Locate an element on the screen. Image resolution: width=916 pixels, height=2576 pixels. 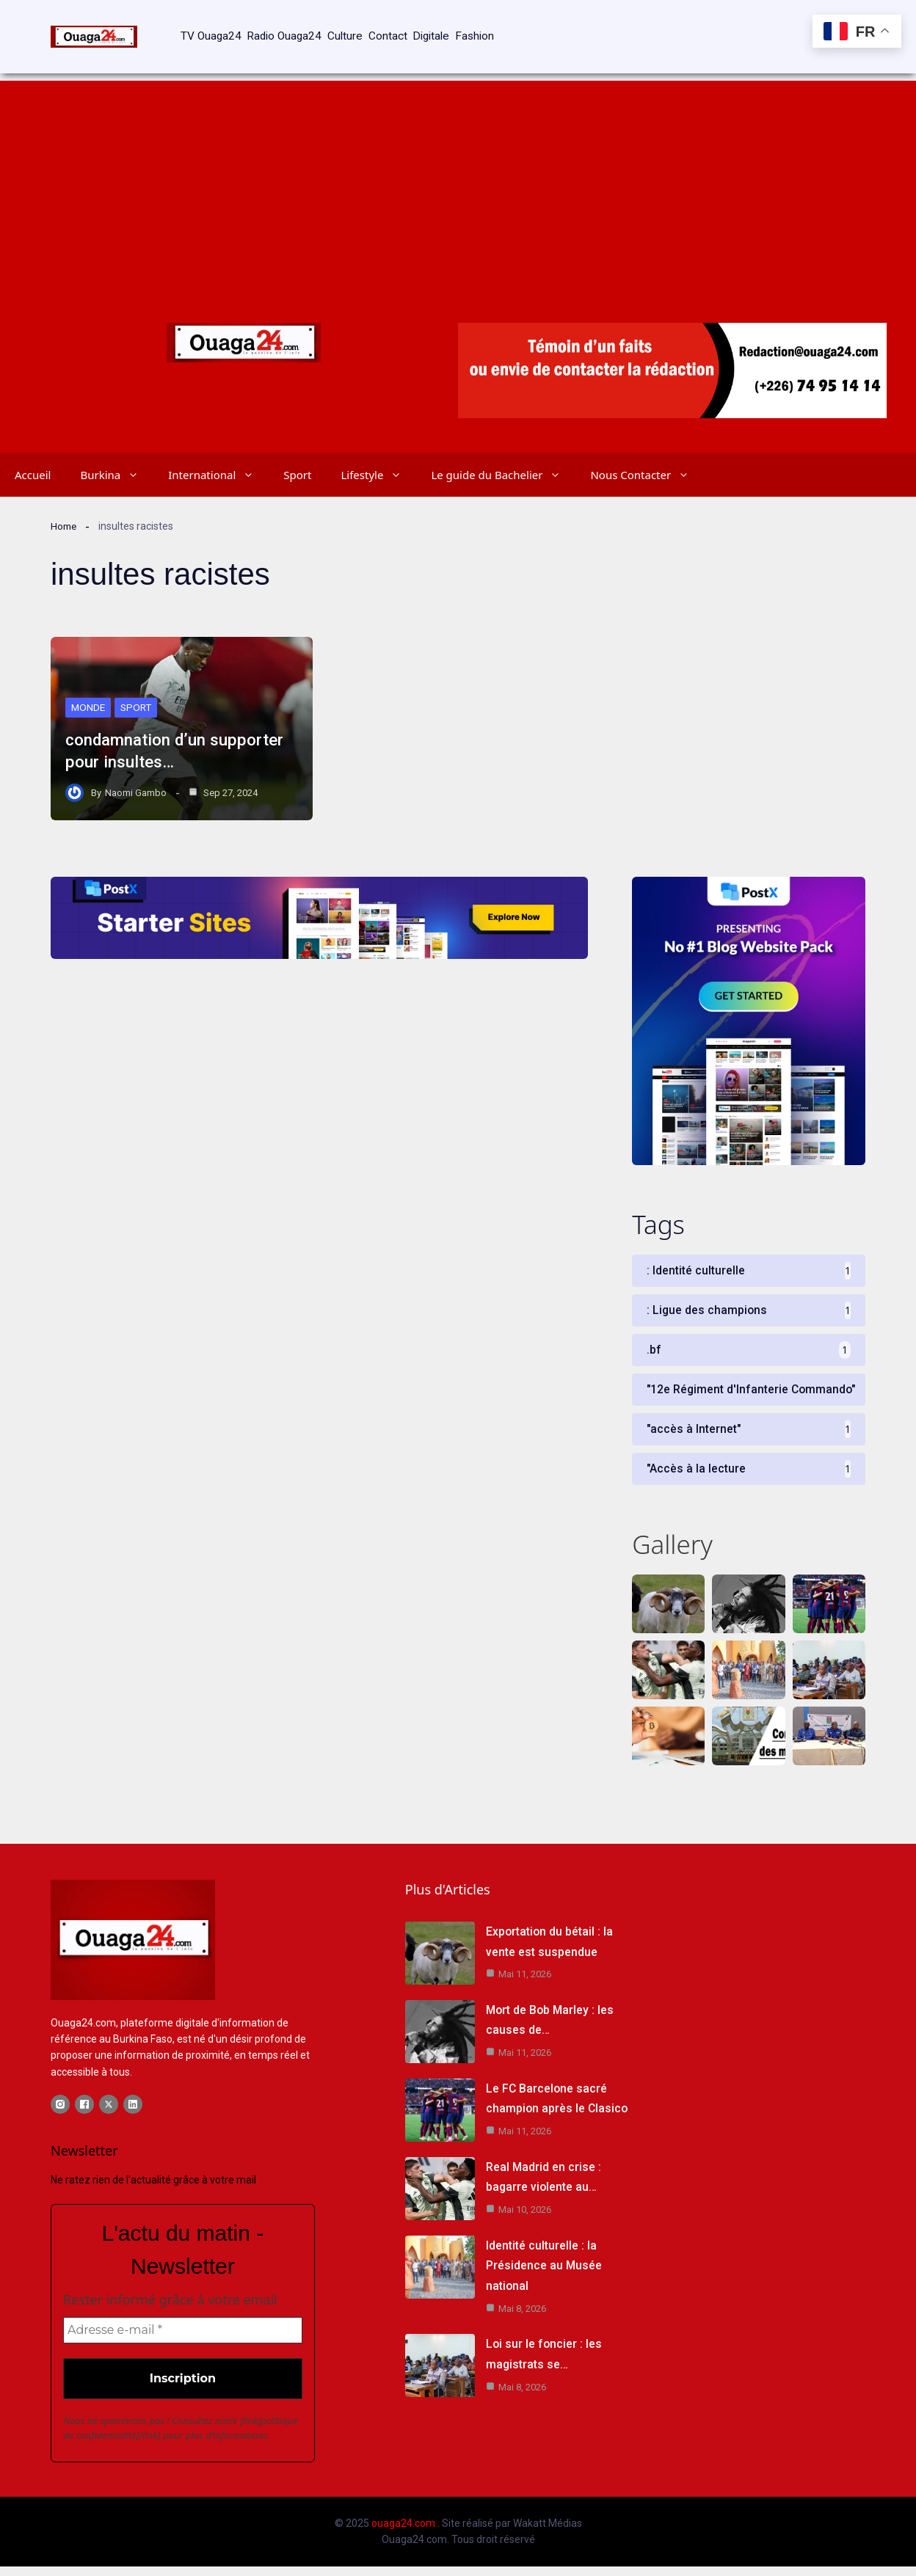
International is located at coordinates (218, 453).